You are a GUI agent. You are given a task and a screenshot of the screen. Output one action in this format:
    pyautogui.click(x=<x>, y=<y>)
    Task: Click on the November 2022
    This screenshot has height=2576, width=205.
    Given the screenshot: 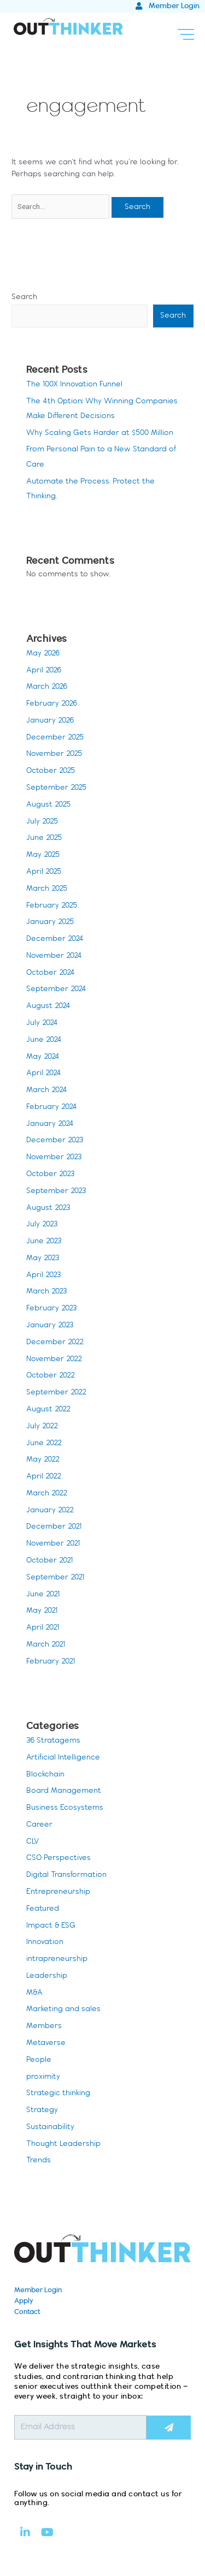 What is the action you would take?
    pyautogui.click(x=54, y=1359)
    